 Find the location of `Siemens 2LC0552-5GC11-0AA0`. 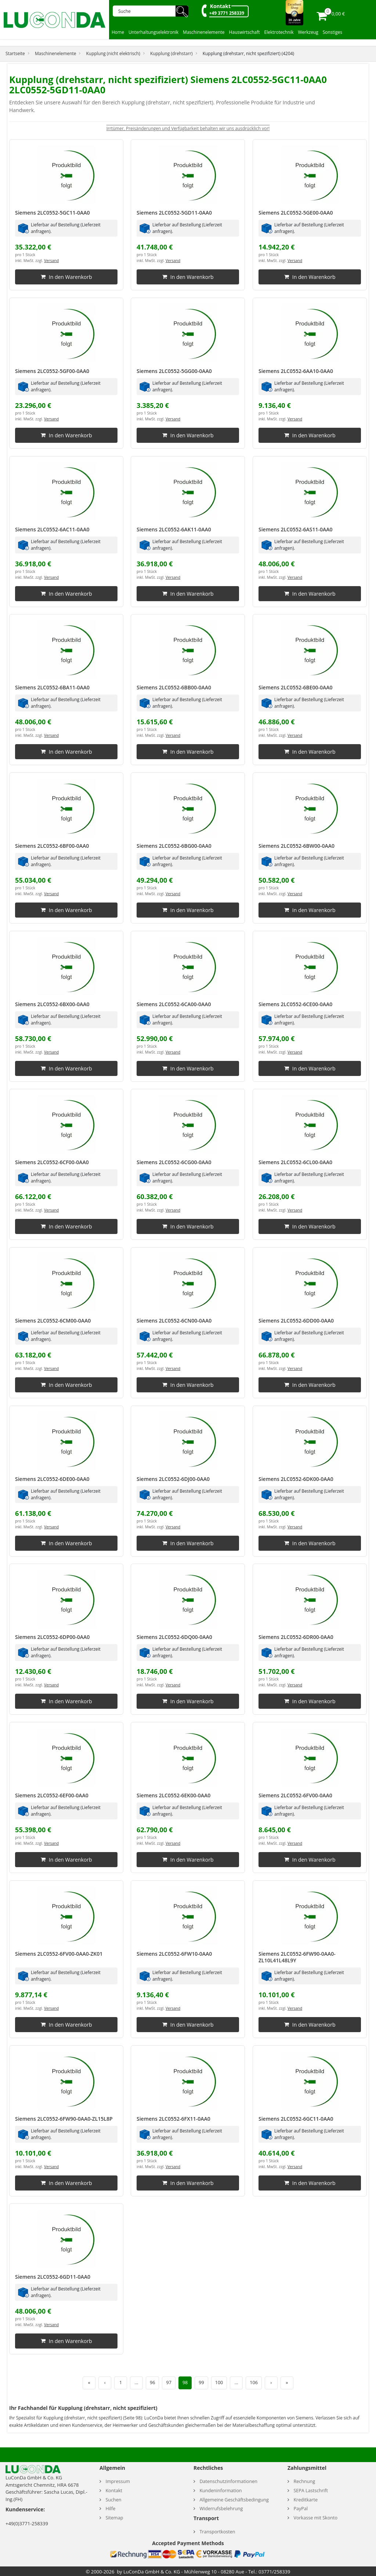

Siemens 2LC0552-5GC11-0AA0 is located at coordinates (52, 212).